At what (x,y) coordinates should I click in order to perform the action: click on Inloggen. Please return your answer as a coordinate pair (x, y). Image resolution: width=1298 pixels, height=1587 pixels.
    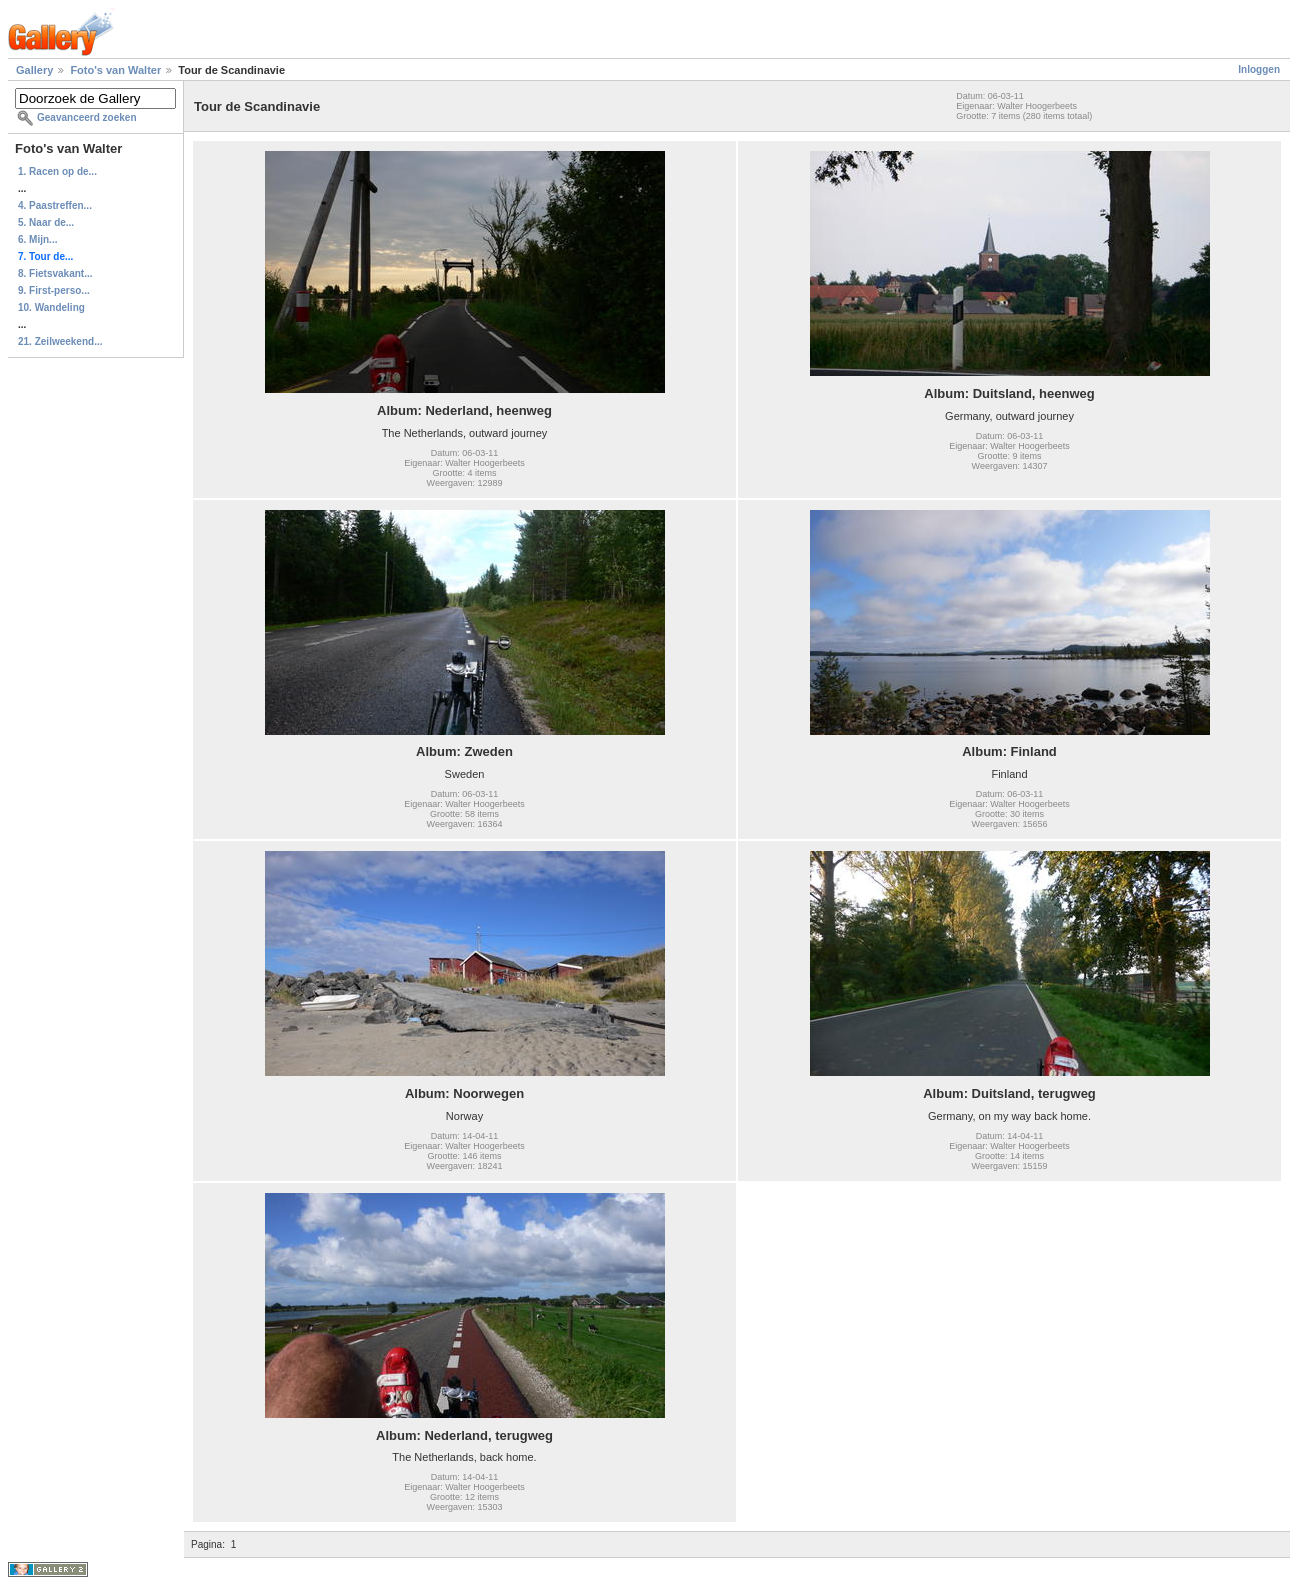
    Looking at the image, I should click on (1259, 69).